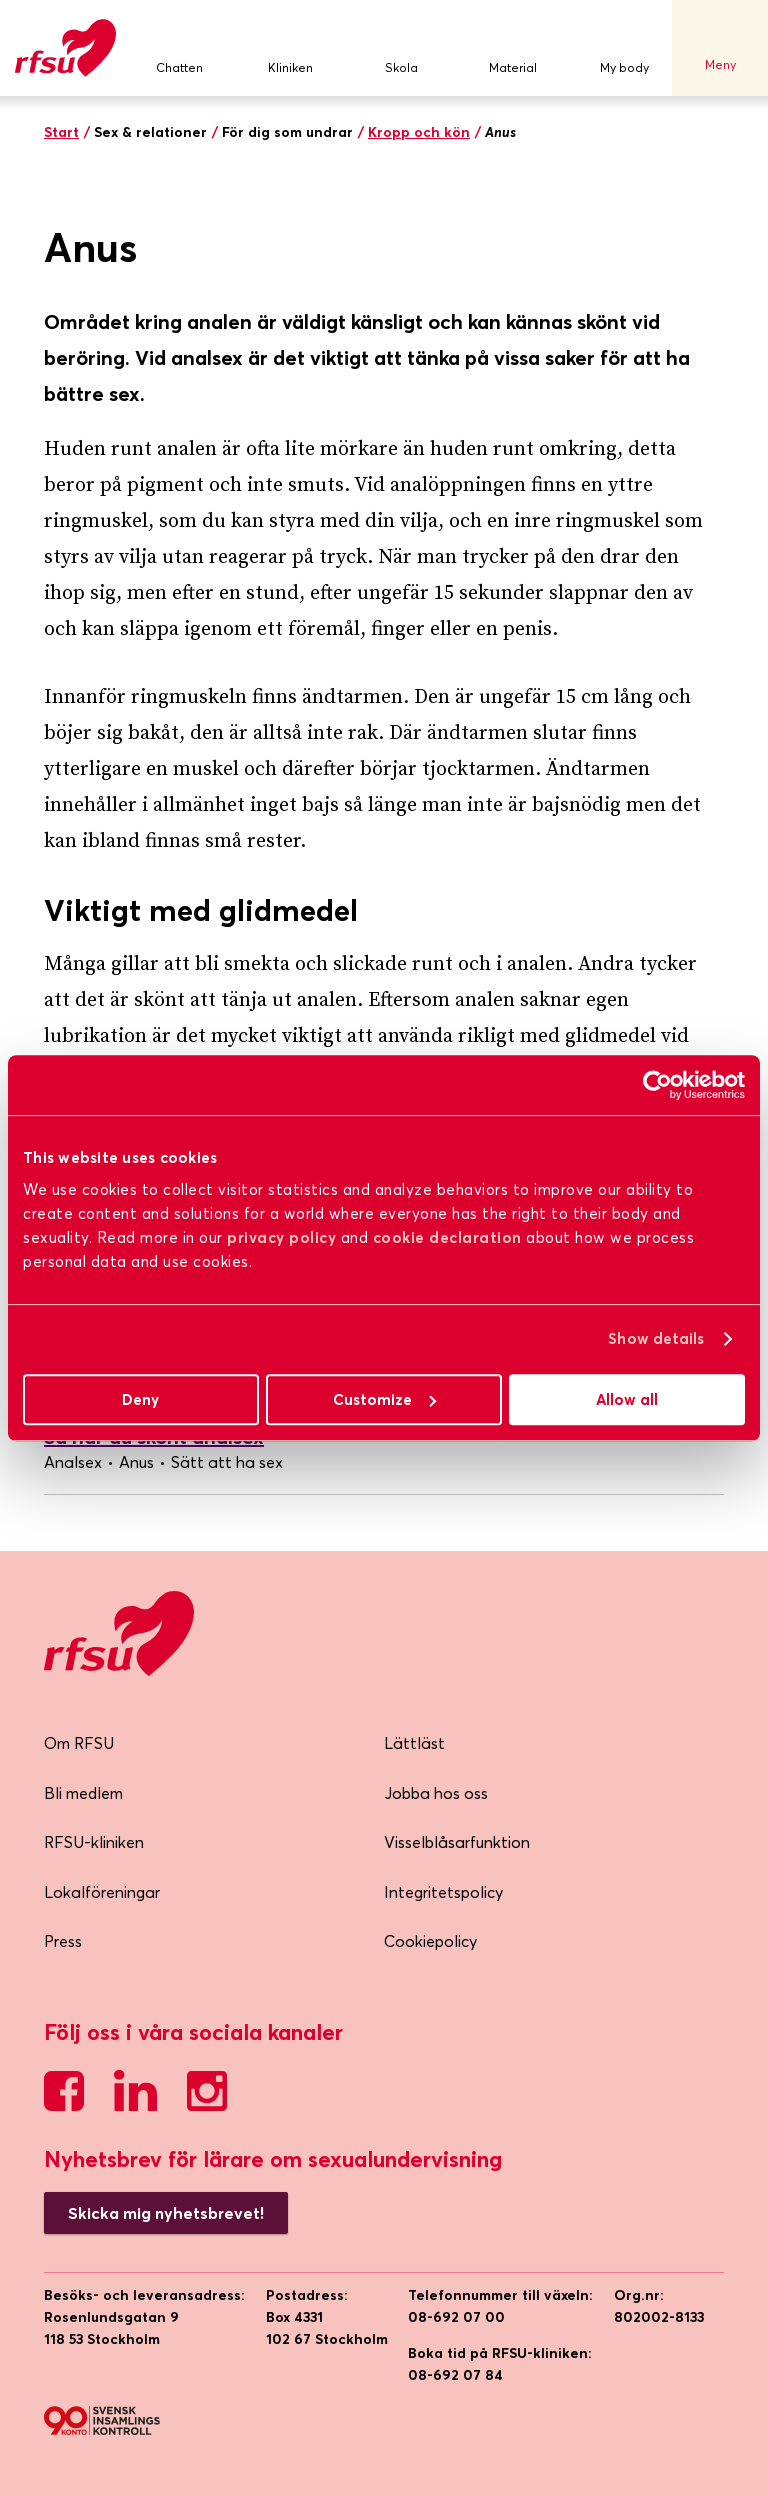 The width and height of the screenshot is (768, 2496). I want to click on Press, so click(63, 1941).